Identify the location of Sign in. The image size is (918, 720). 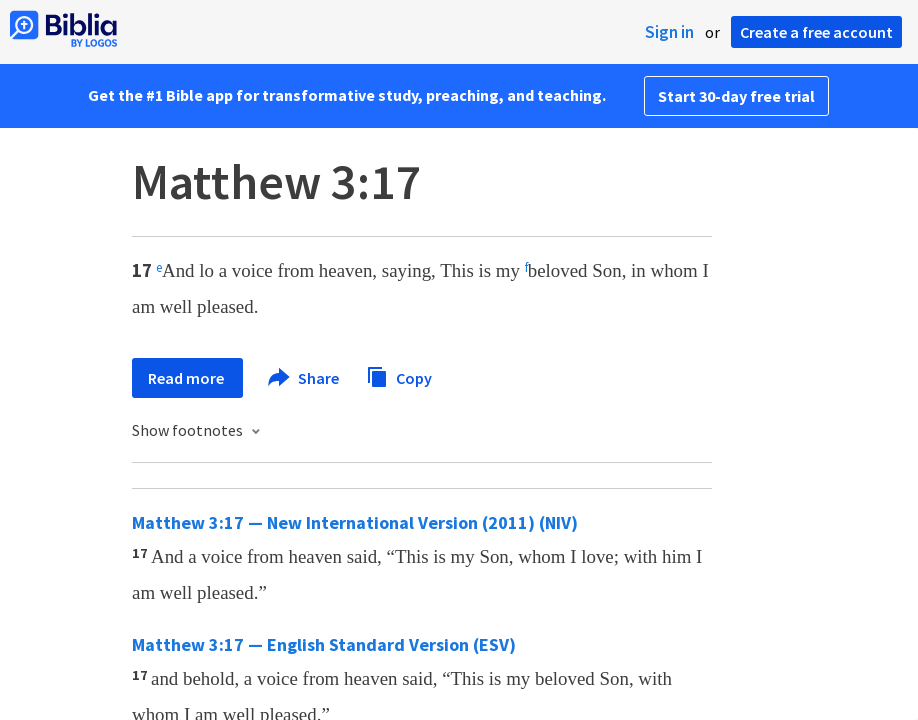
(669, 32).